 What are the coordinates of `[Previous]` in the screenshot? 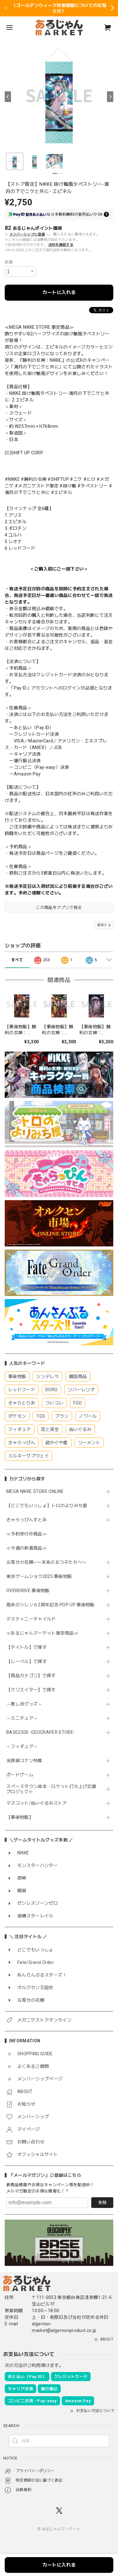 It's located at (8, 96).